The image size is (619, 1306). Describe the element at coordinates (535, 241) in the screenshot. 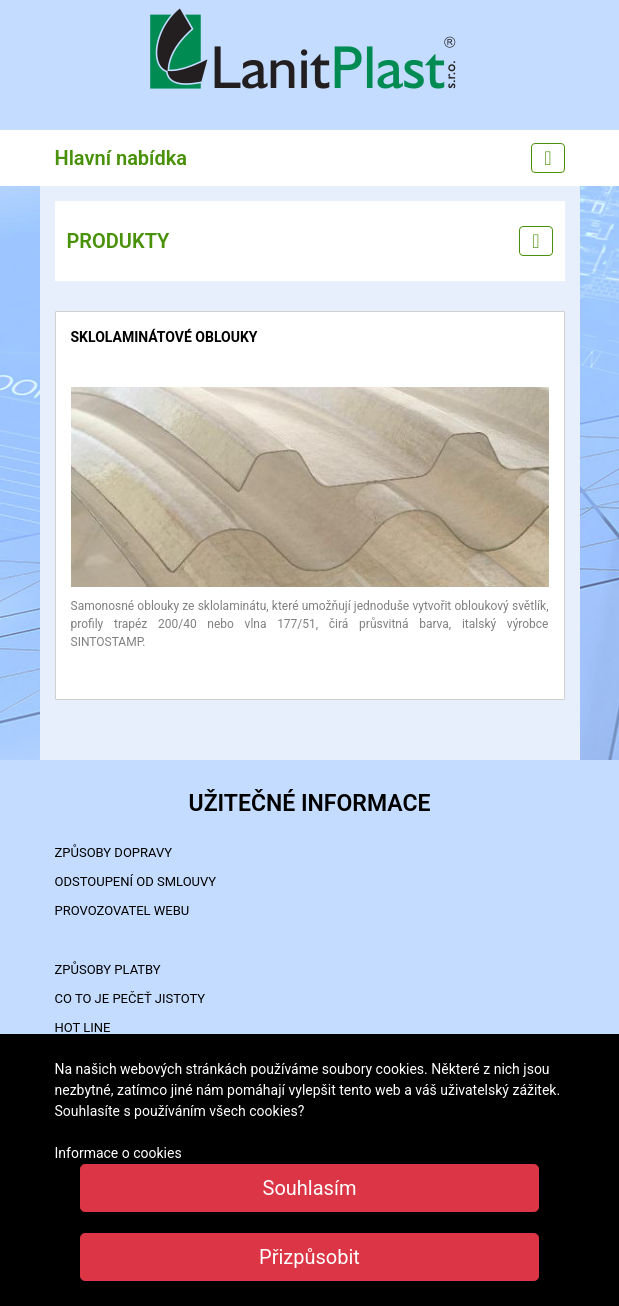

I see `[Left menu]` at that location.